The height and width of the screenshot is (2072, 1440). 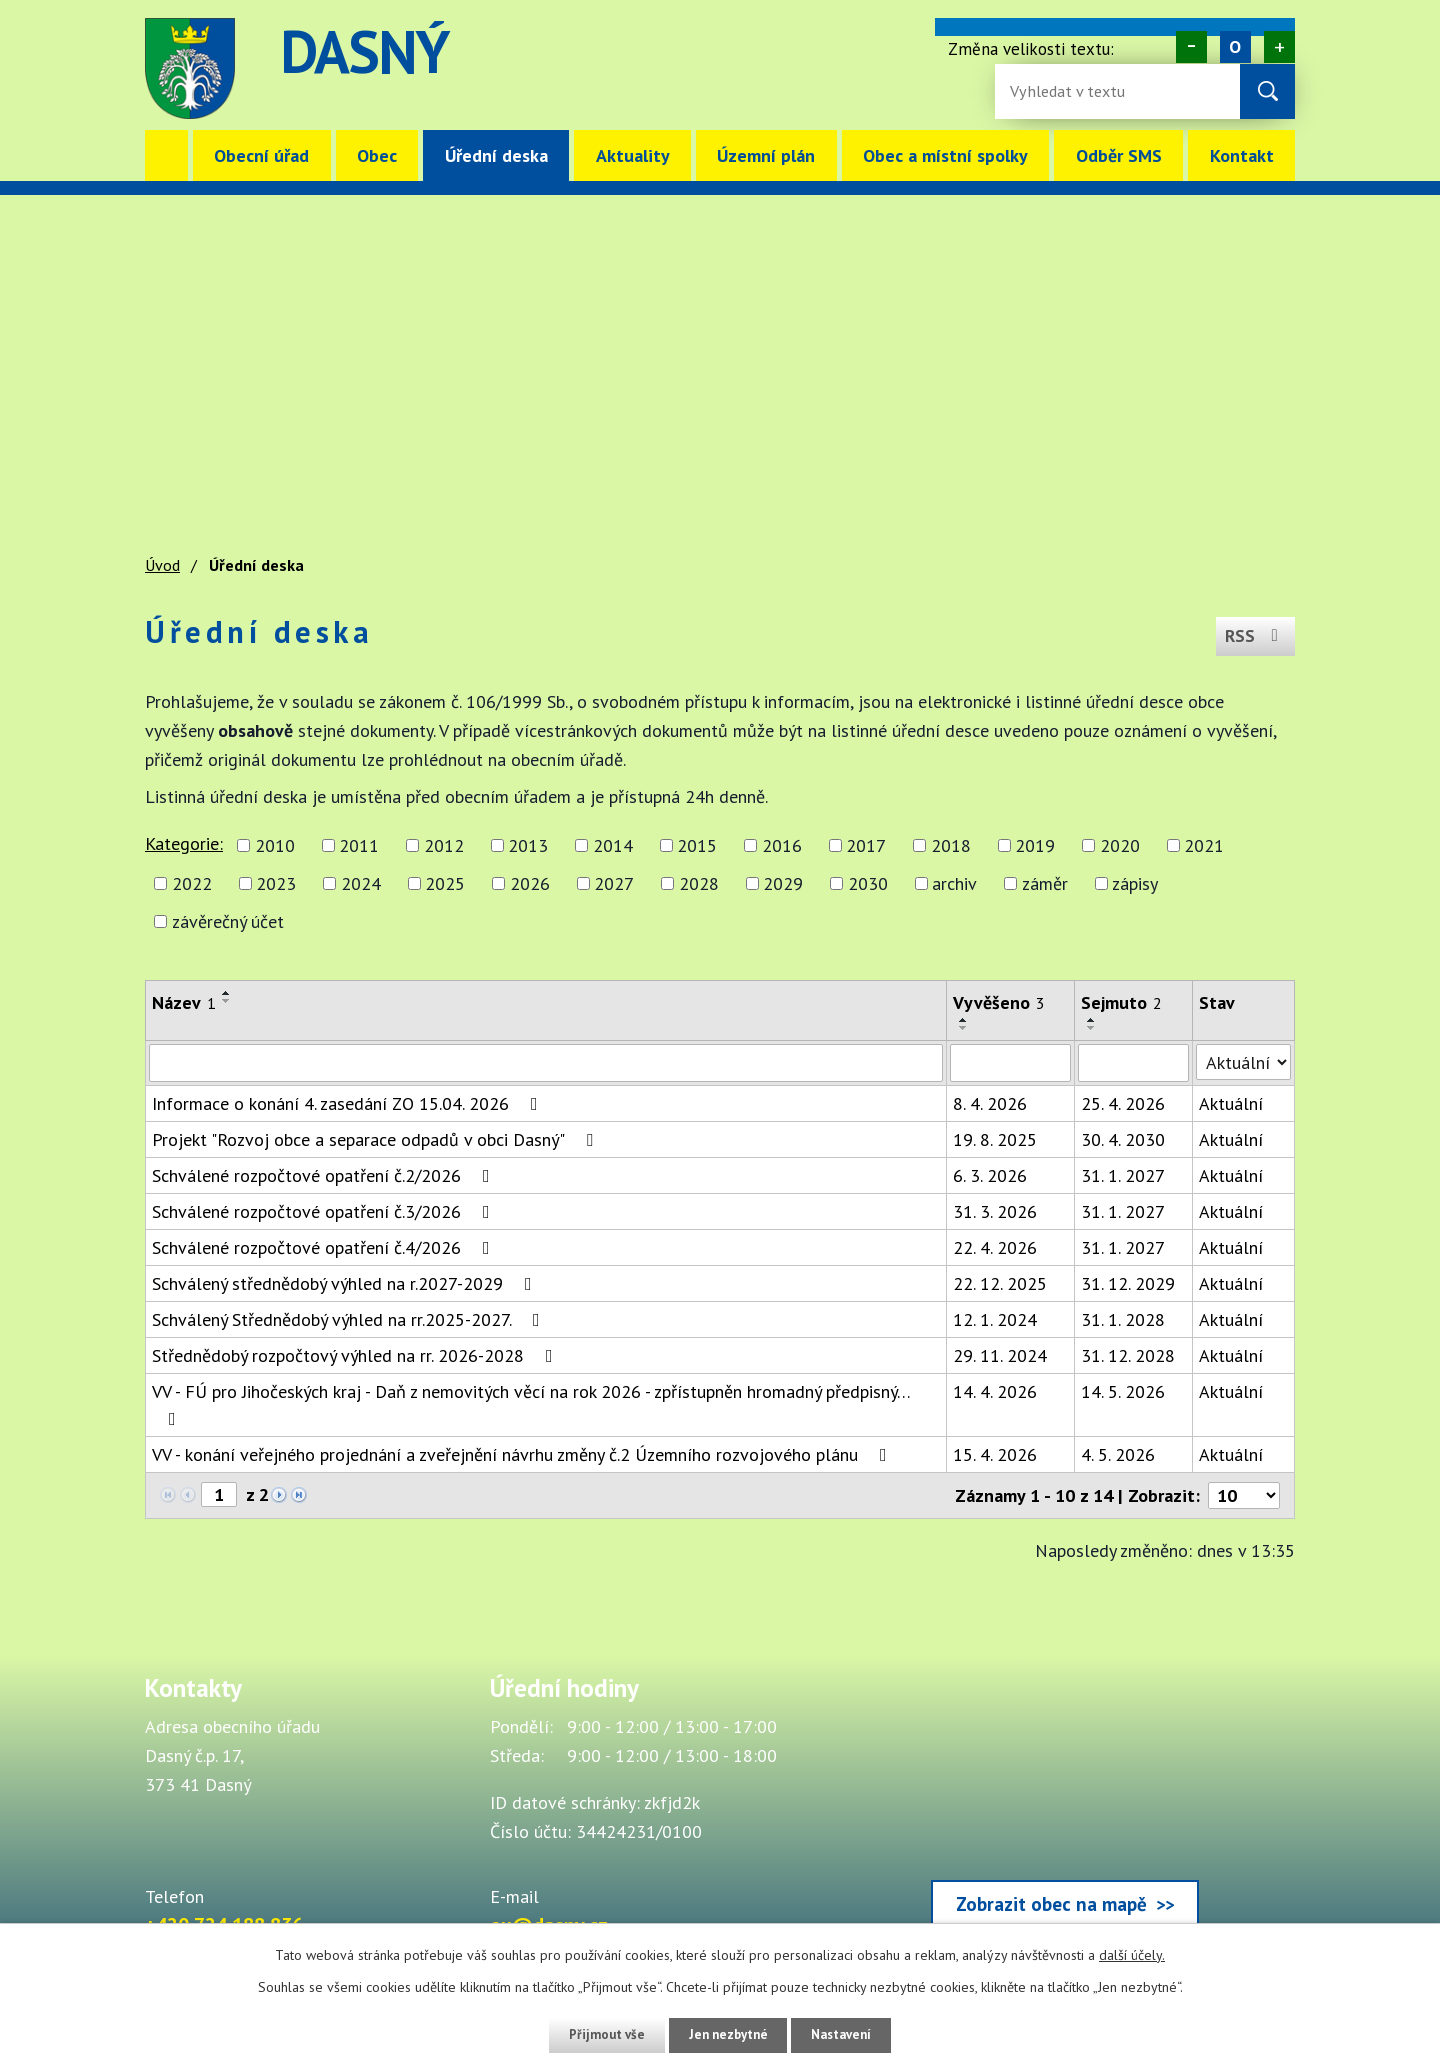 What do you see at coordinates (844, 68) in the screenshot?
I see `image [Odkaz na mapu obce Dasný]` at bounding box center [844, 68].